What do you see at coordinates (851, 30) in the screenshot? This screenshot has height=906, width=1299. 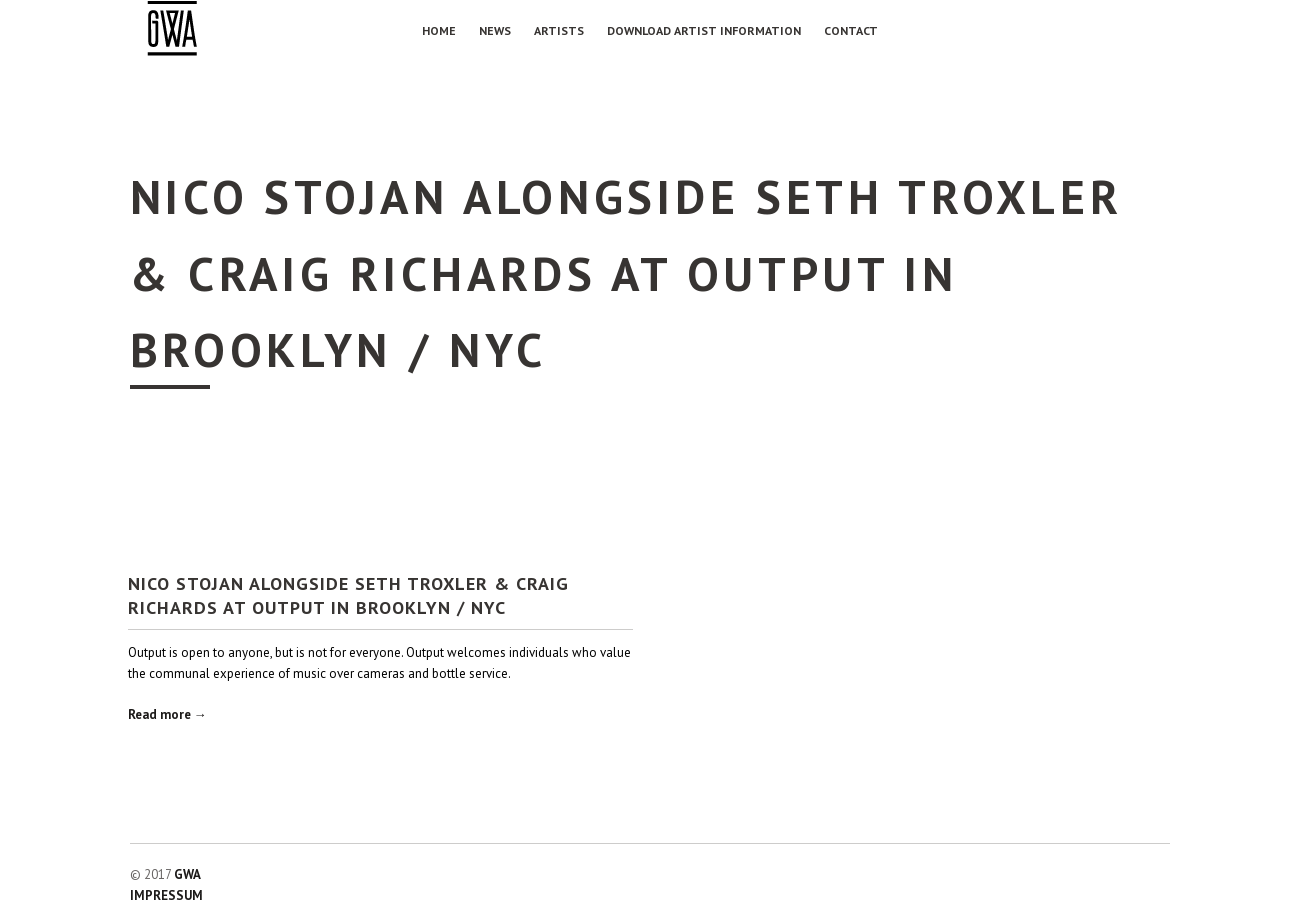 I see `Contact` at bounding box center [851, 30].